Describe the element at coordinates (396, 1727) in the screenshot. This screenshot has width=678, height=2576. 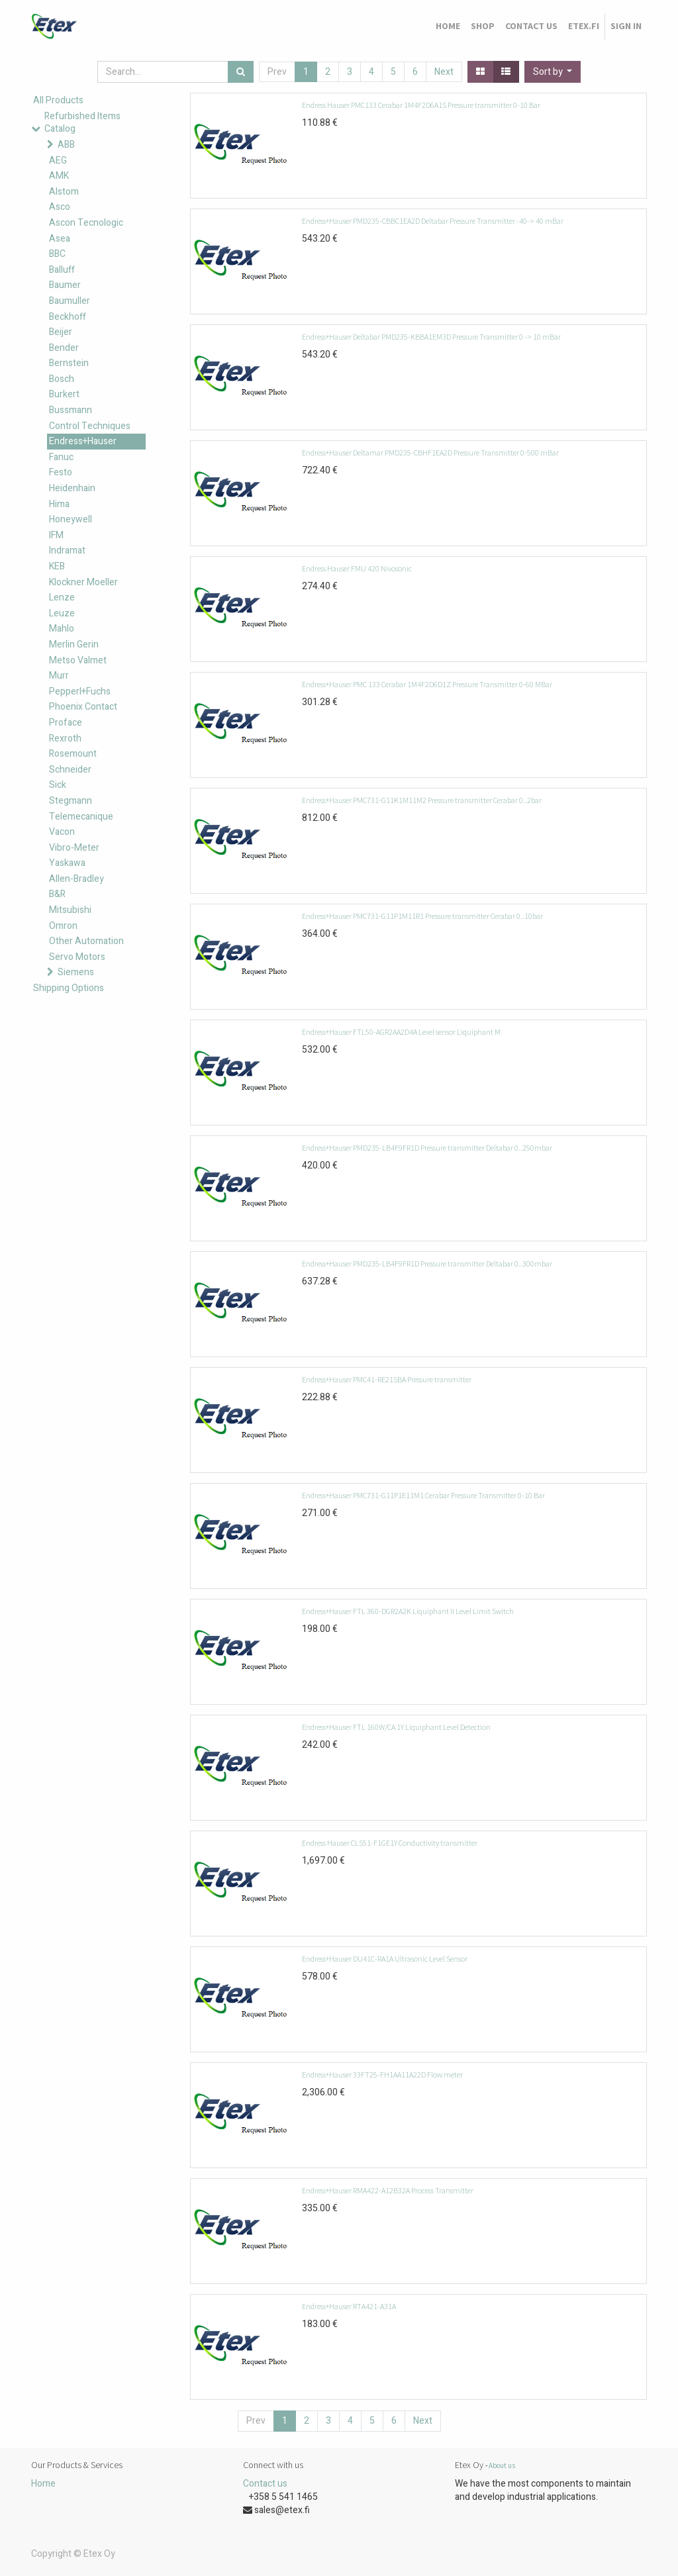
I see `Endress+Hauser FTL 160W/CA 1Y Liquiphant Level Detection` at that location.